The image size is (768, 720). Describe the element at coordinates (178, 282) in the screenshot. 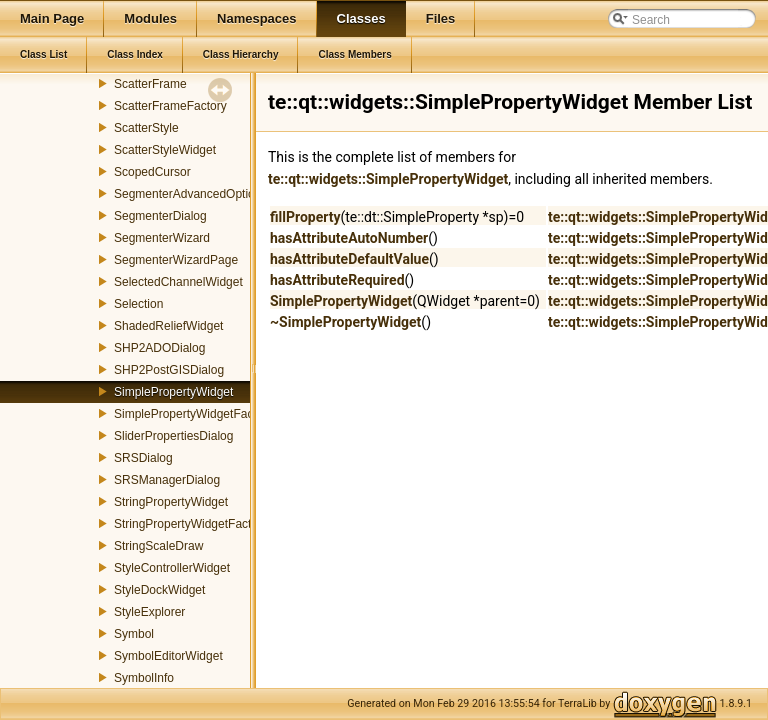

I see `SelectedChannelWidget` at that location.